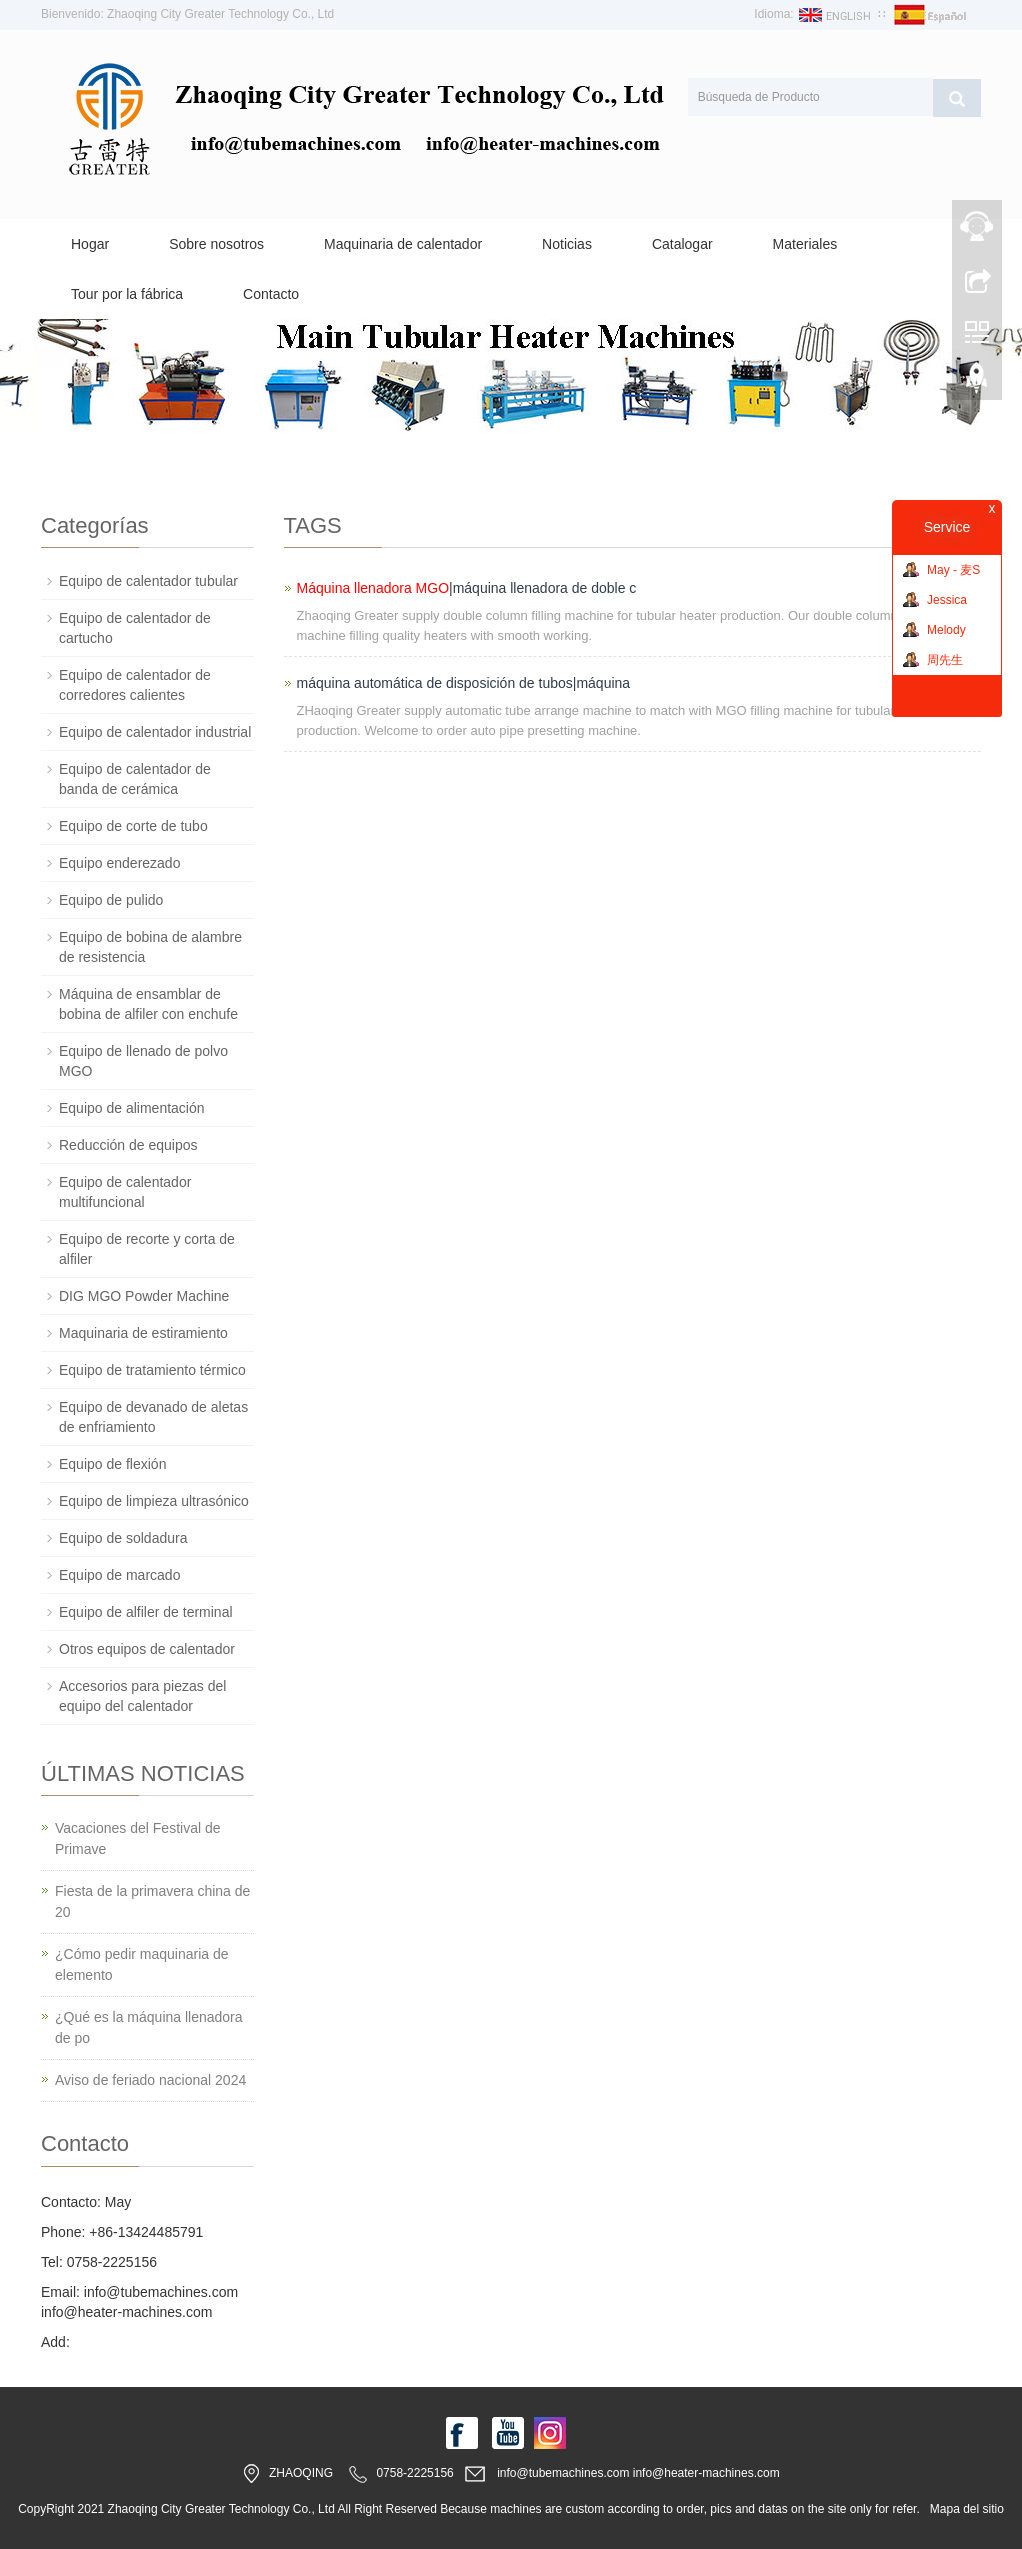 The height and width of the screenshot is (2549, 1022). Describe the element at coordinates (132, 1108) in the screenshot. I see `Equipo de alimentación` at that location.